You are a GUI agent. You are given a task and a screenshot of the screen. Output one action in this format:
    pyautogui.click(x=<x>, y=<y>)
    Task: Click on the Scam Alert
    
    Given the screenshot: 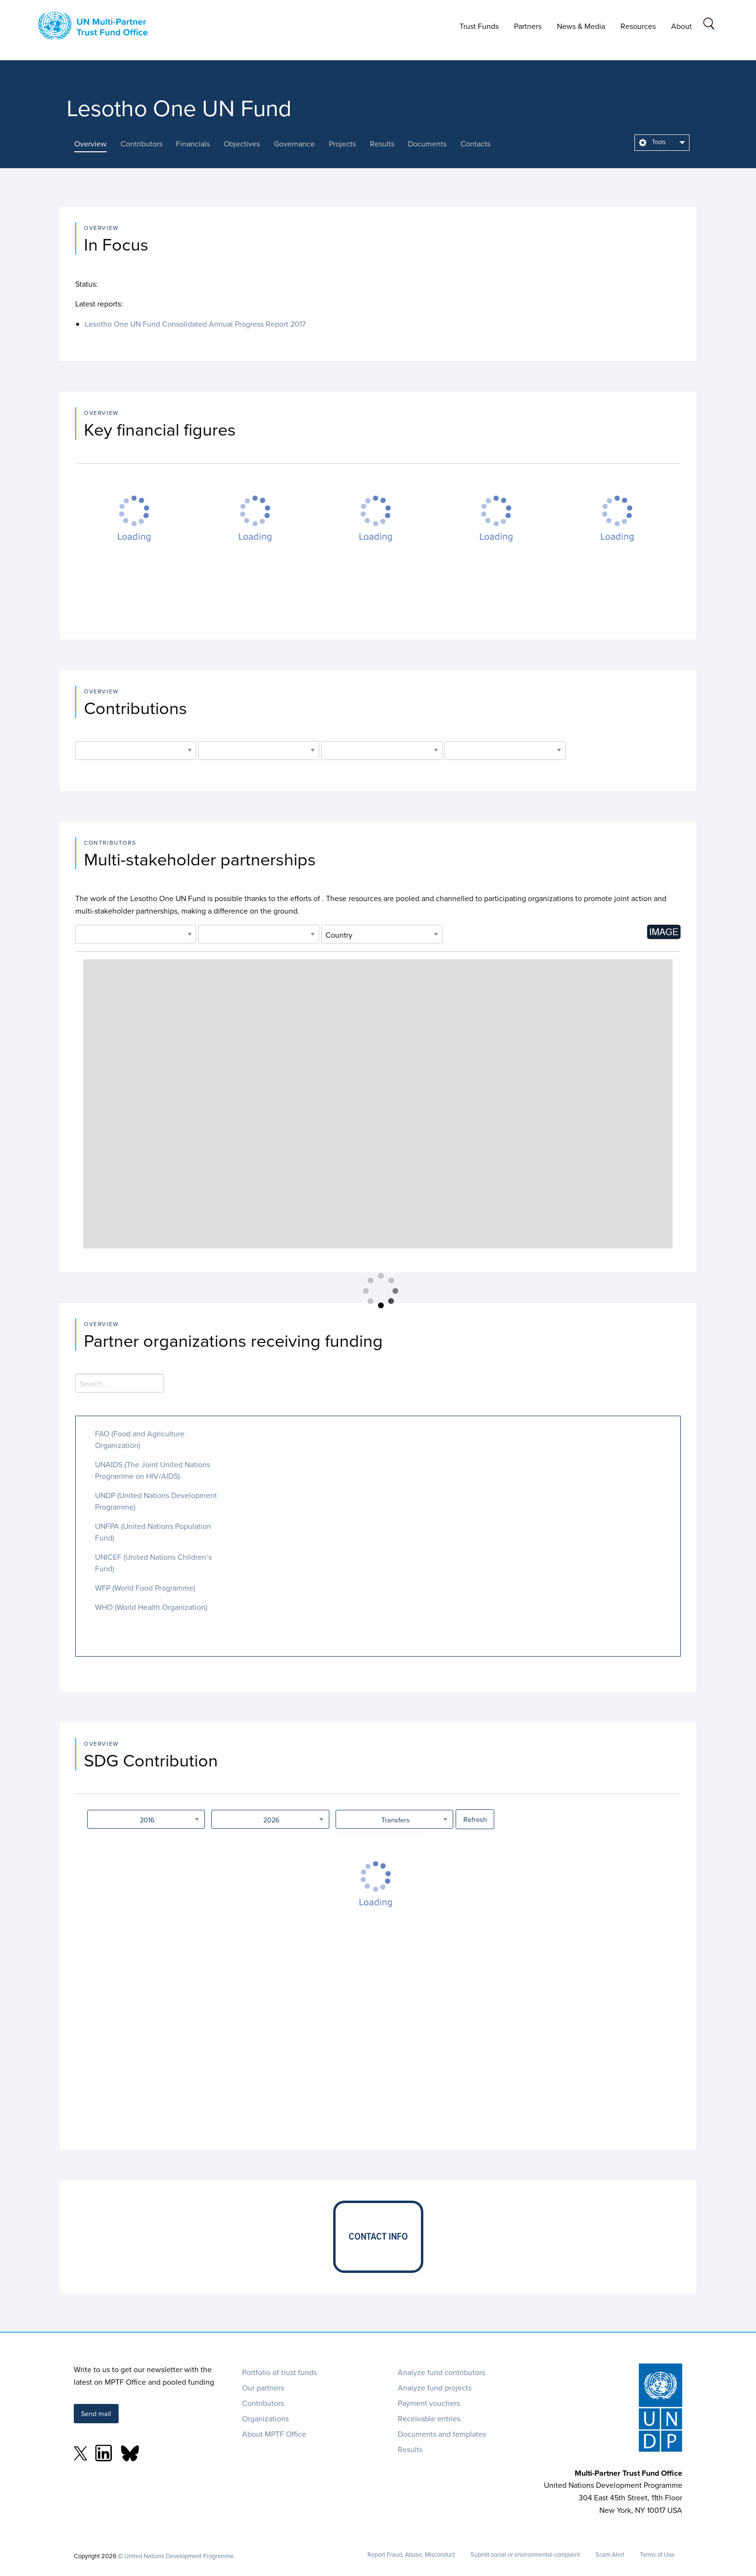 What is the action you would take?
    pyautogui.click(x=609, y=2554)
    